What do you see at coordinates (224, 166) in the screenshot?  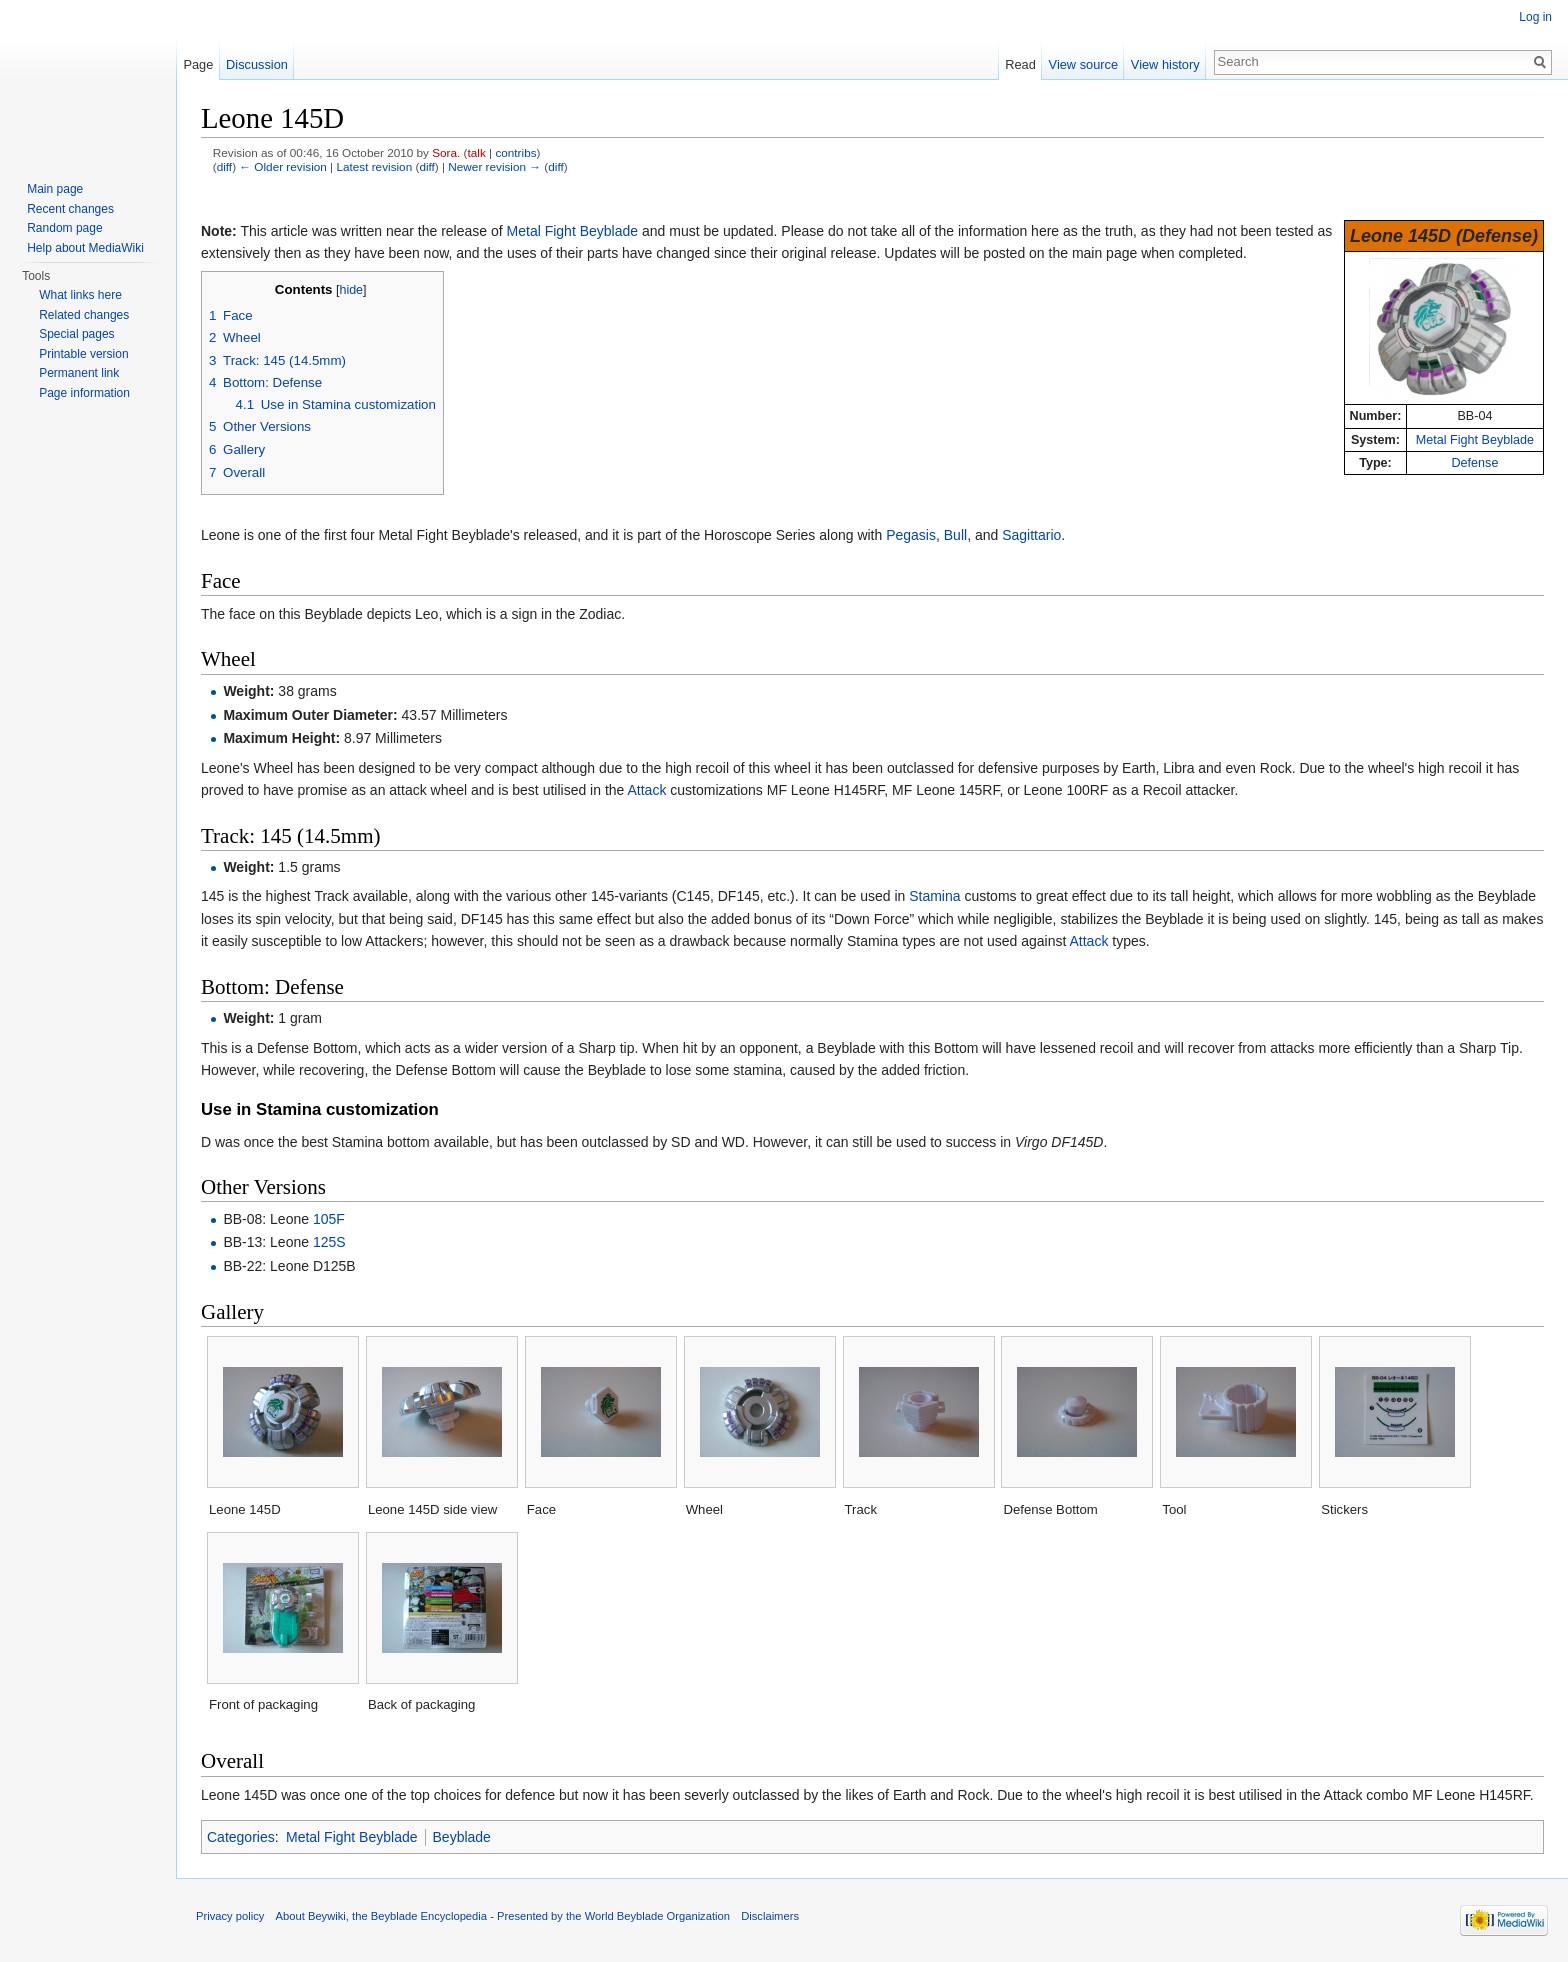 I see `diff` at bounding box center [224, 166].